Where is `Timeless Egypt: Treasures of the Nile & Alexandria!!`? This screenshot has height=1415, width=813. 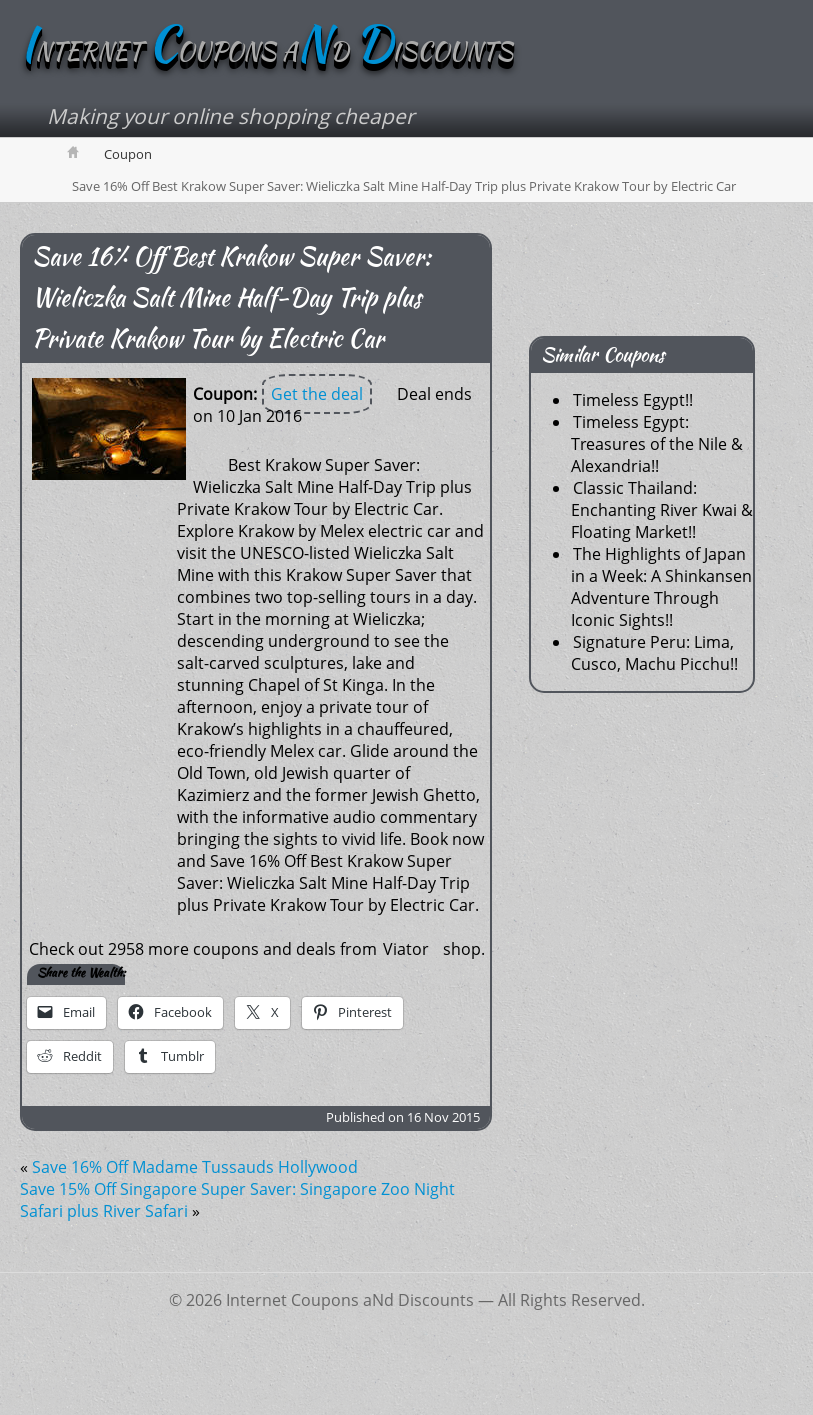
Timeless Egypt: Treasures of the Nile & Alexandria!! is located at coordinates (657, 444).